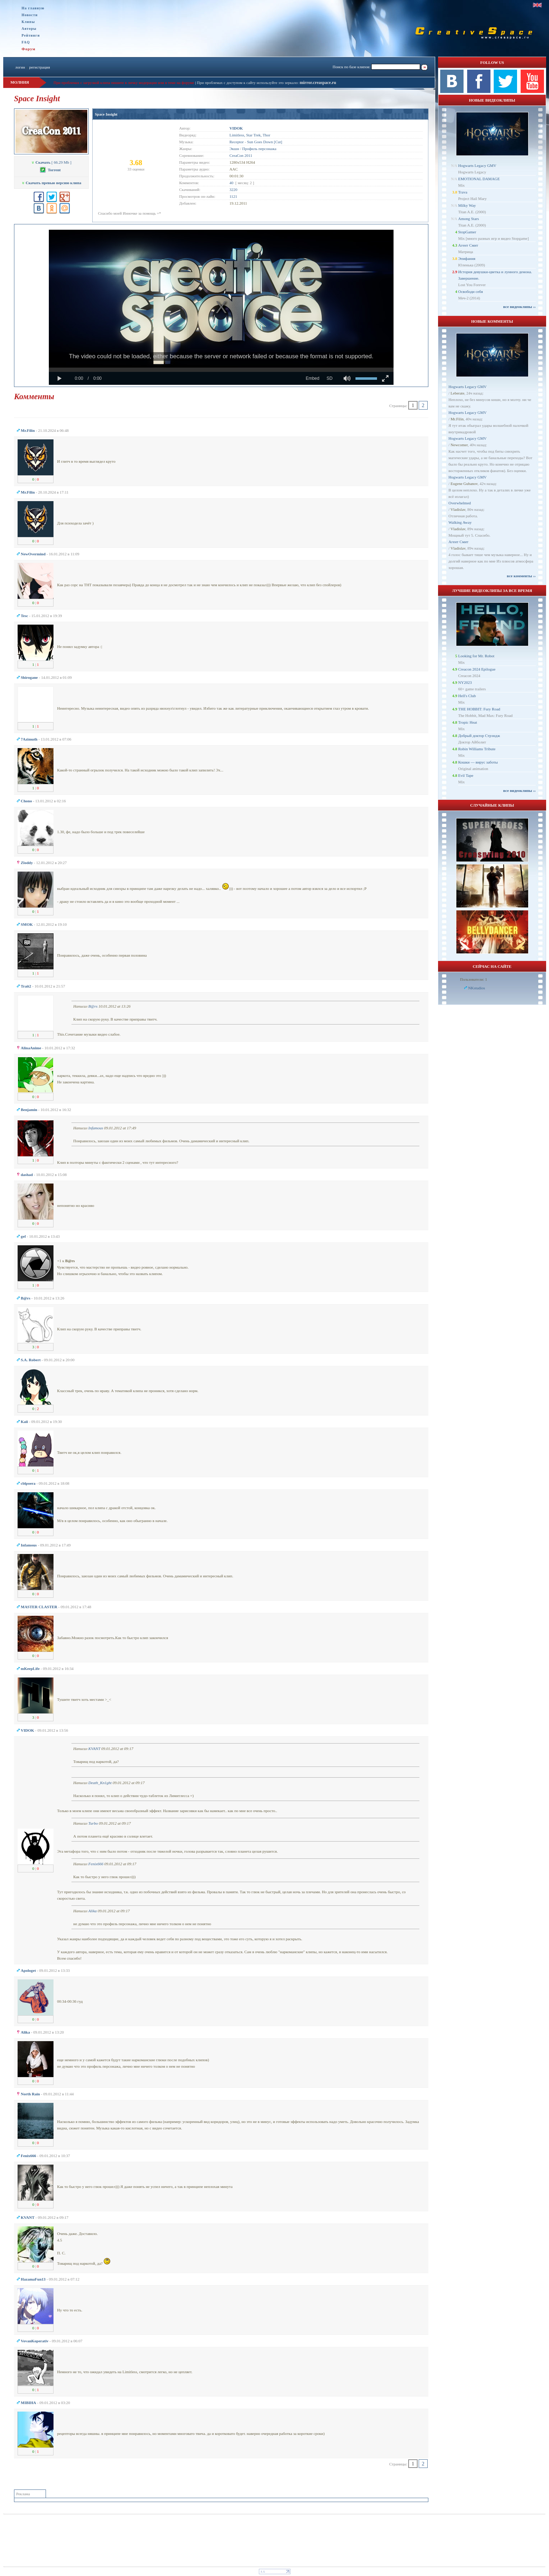 The height and width of the screenshot is (2576, 549). I want to click on Клипы, so click(28, 22).